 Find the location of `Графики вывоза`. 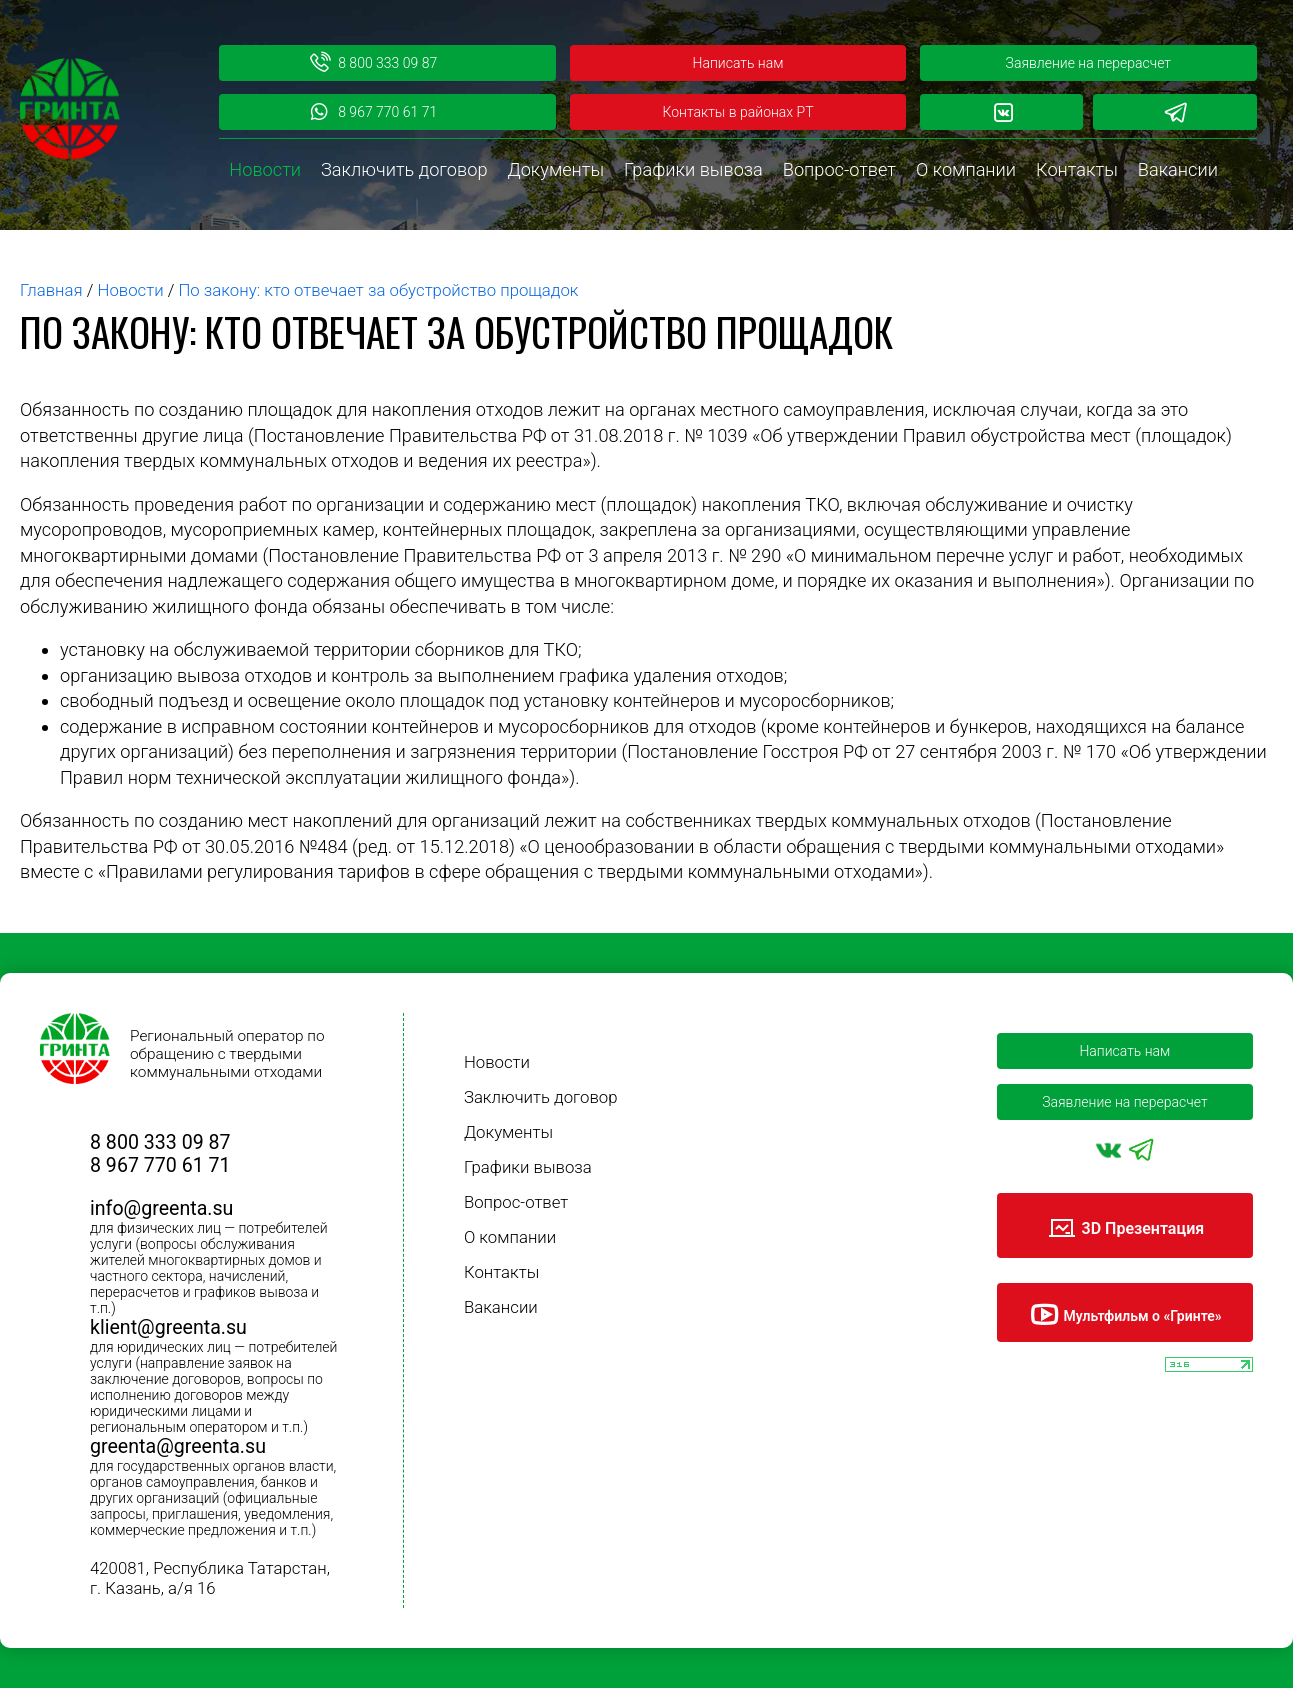

Графики вывоза is located at coordinates (693, 169).